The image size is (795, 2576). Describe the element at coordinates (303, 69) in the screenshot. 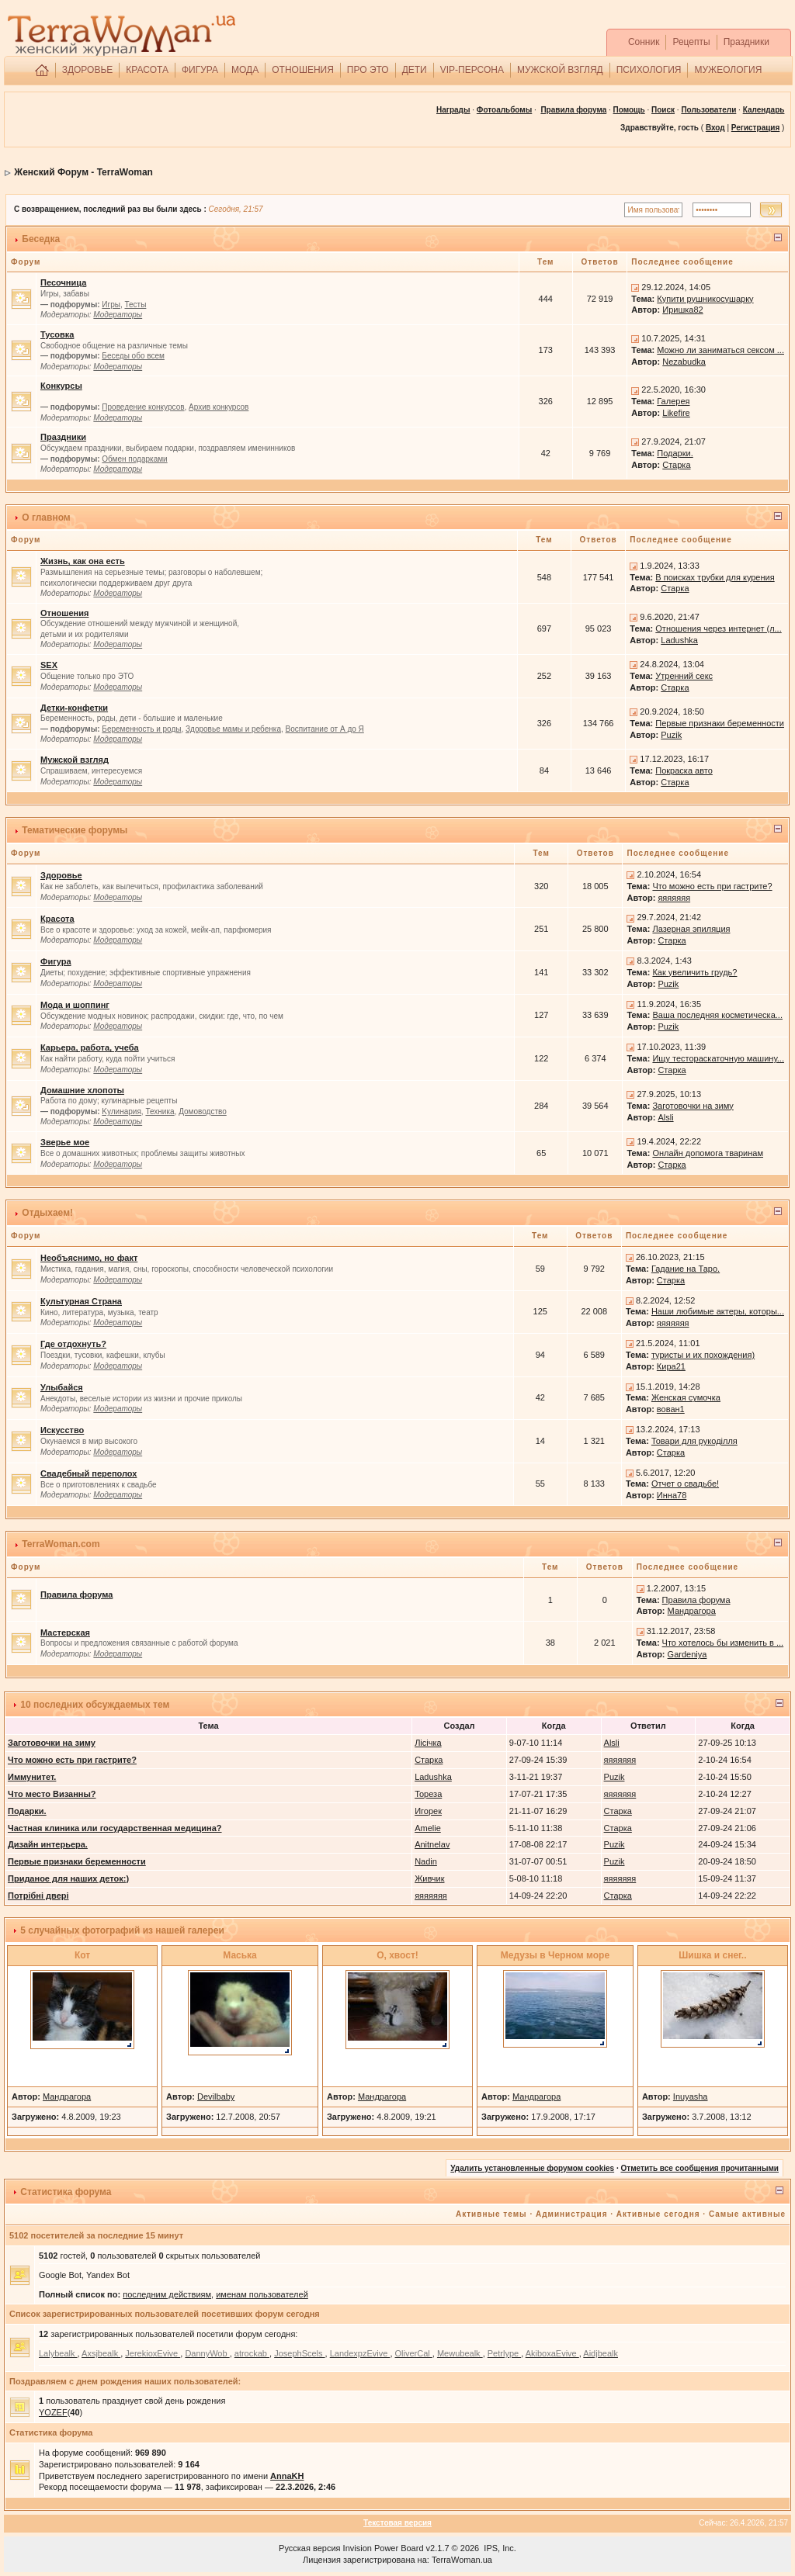

I see `ОТНОШЕНИЯ` at that location.